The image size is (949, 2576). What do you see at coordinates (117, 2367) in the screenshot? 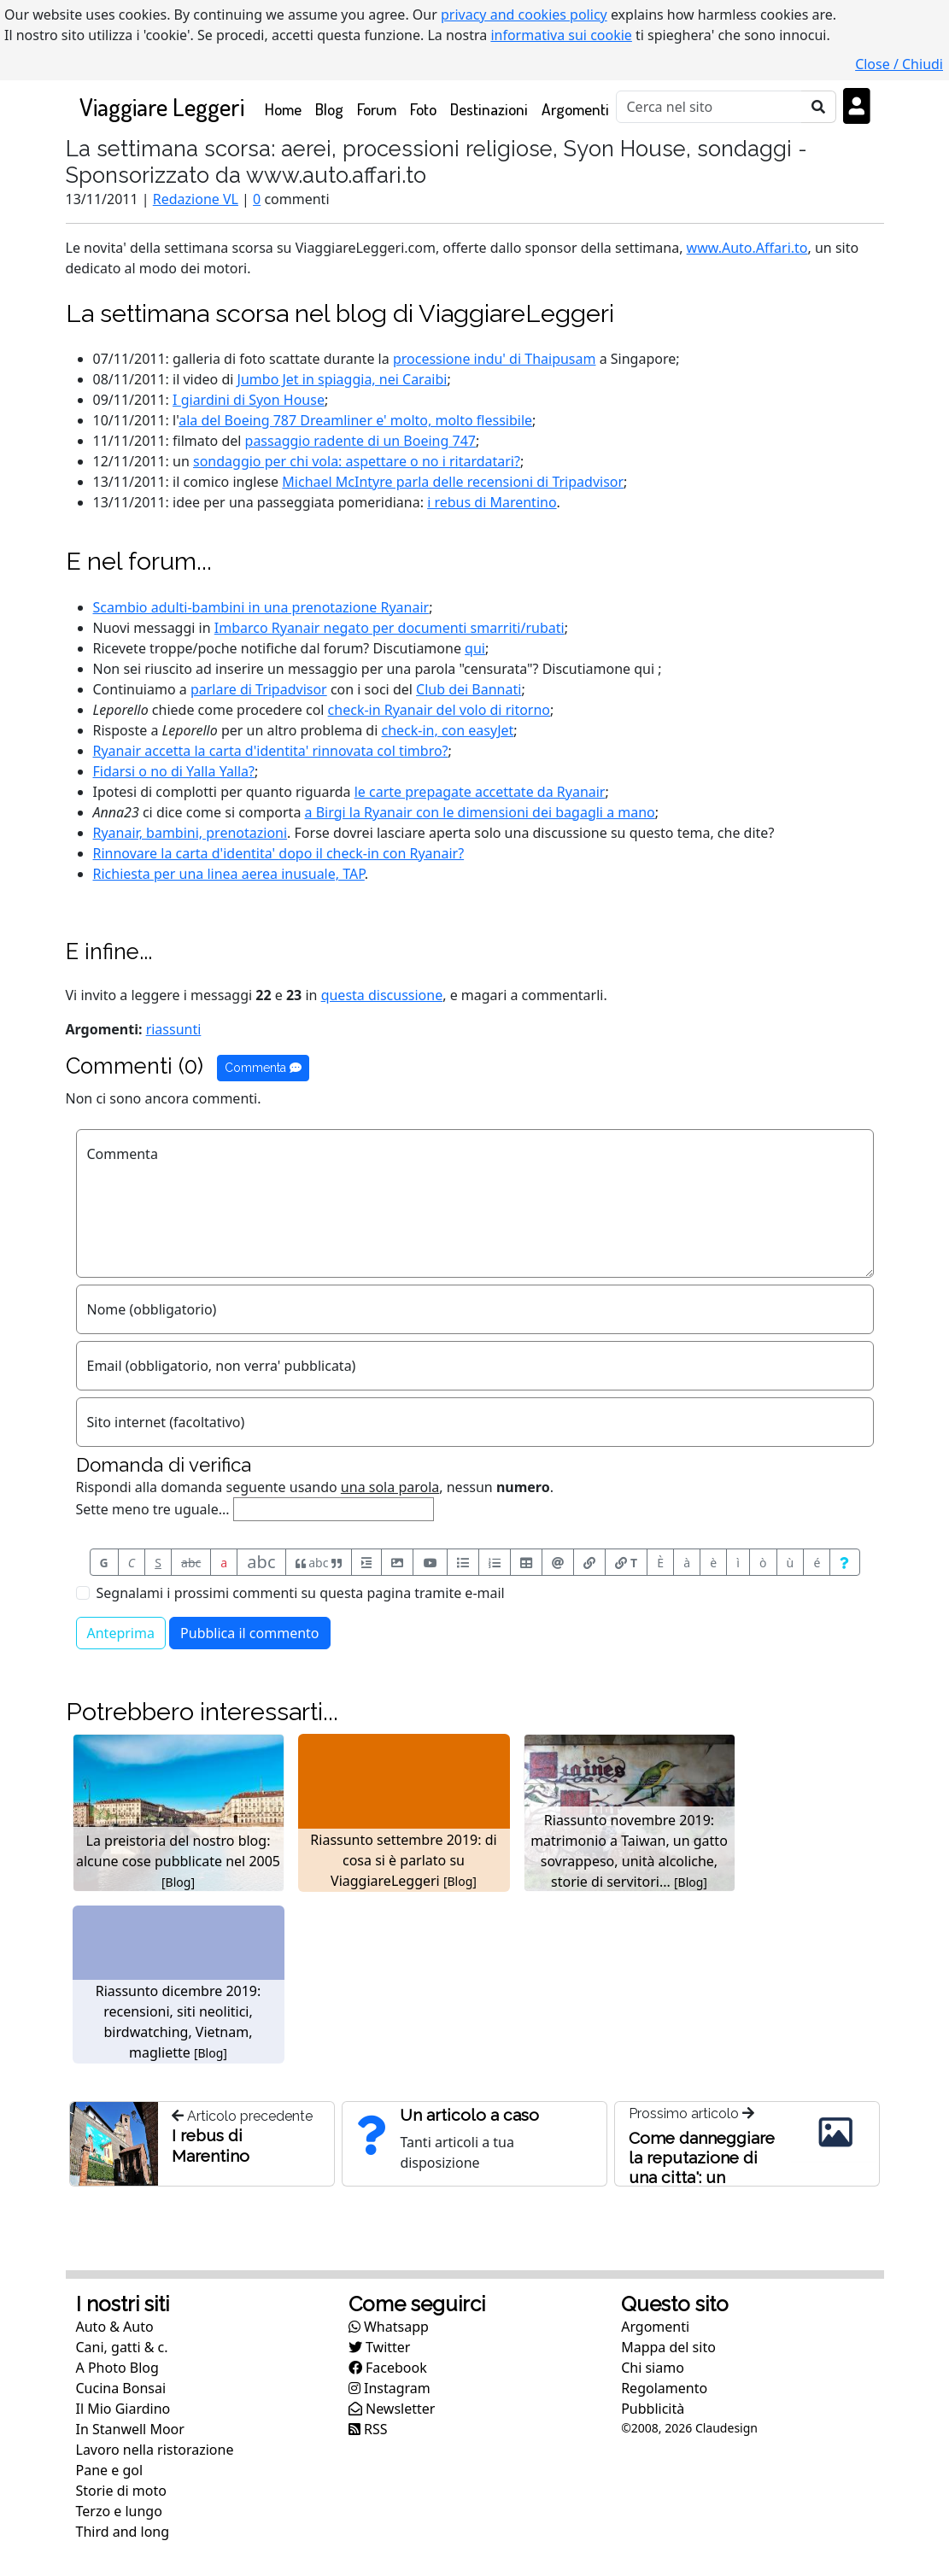
I see `A Photo Blog` at bounding box center [117, 2367].